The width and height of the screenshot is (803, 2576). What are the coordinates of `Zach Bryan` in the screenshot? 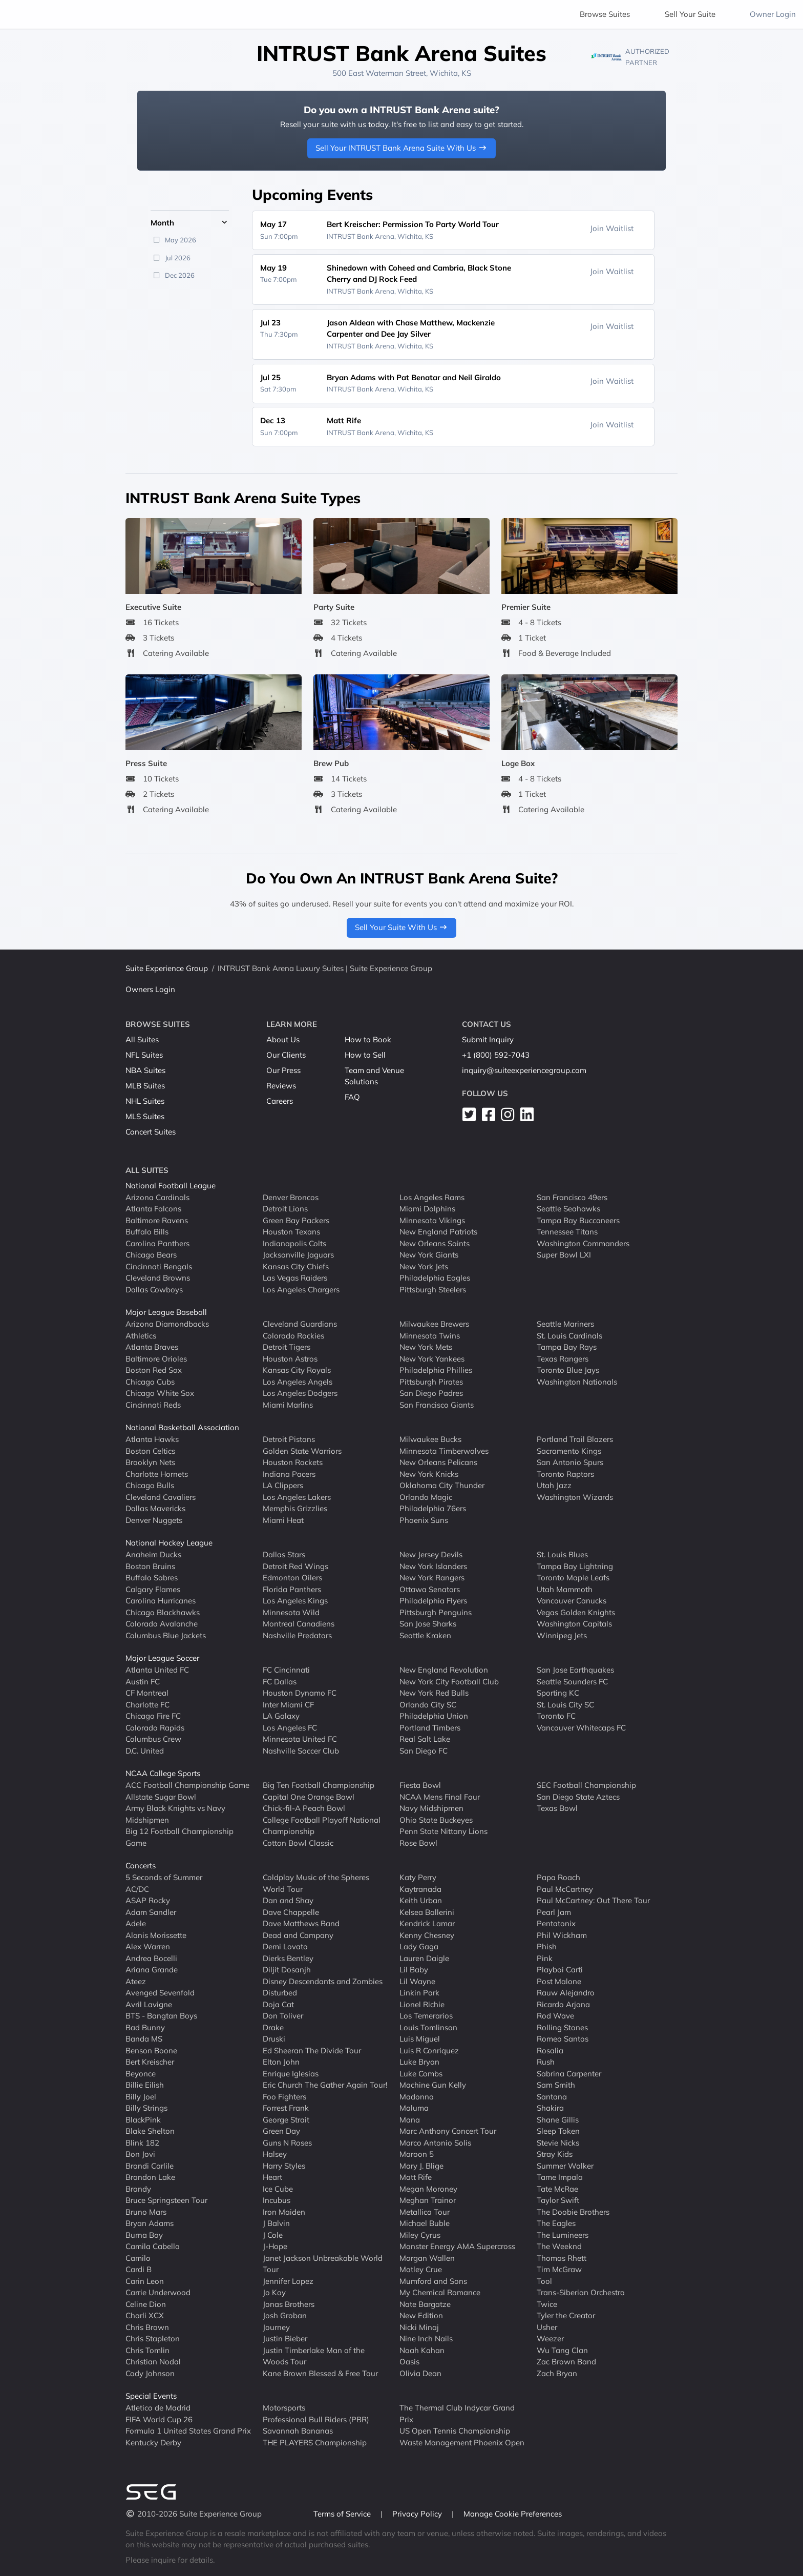 It's located at (557, 2373).